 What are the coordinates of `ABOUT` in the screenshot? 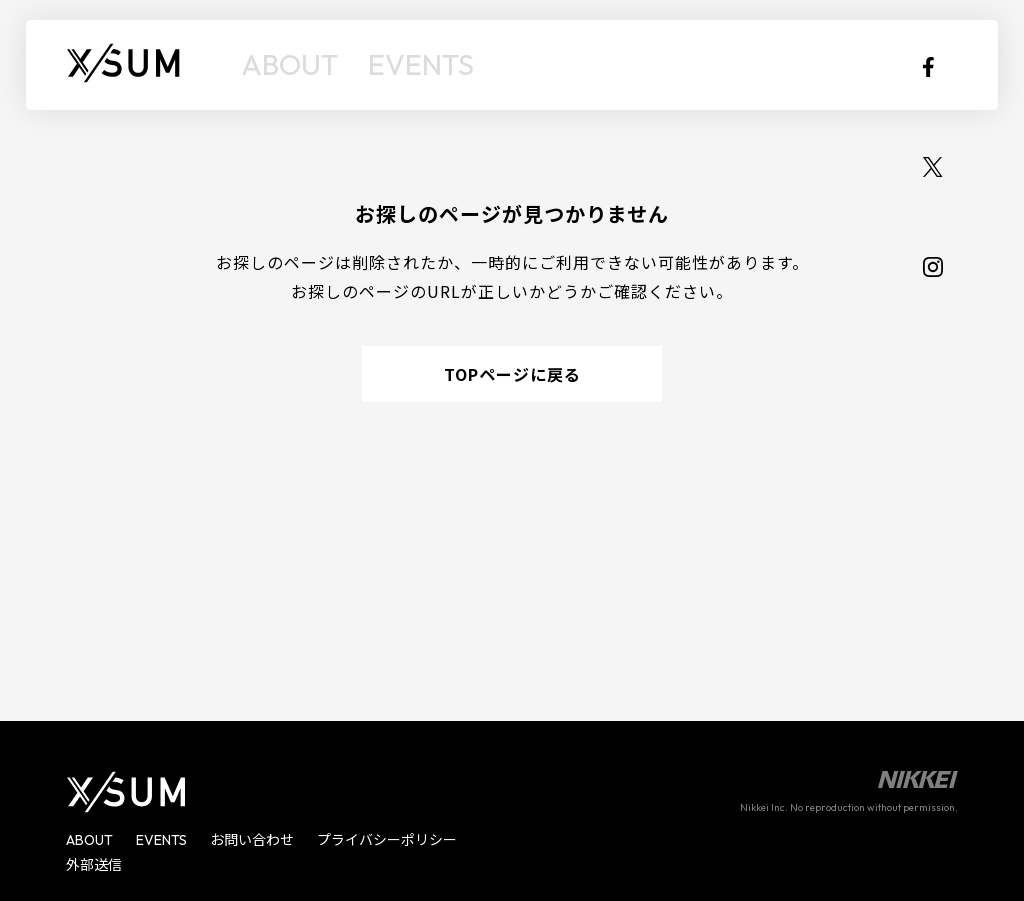 It's located at (275, 64).